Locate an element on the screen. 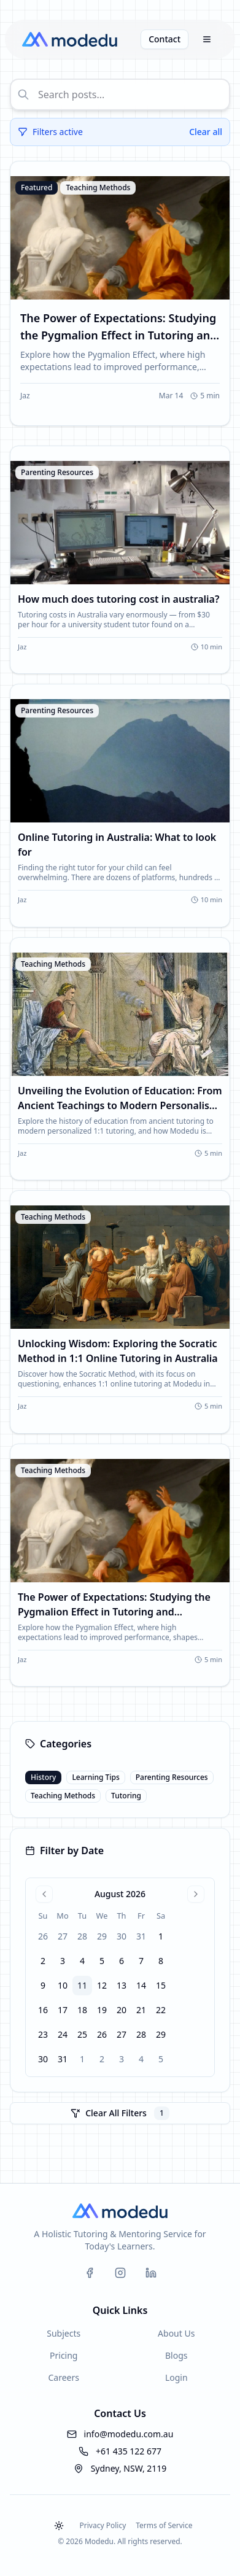 This screenshot has height=2576, width=240. 15 [gridcell] is located at coordinates (161, 1985).